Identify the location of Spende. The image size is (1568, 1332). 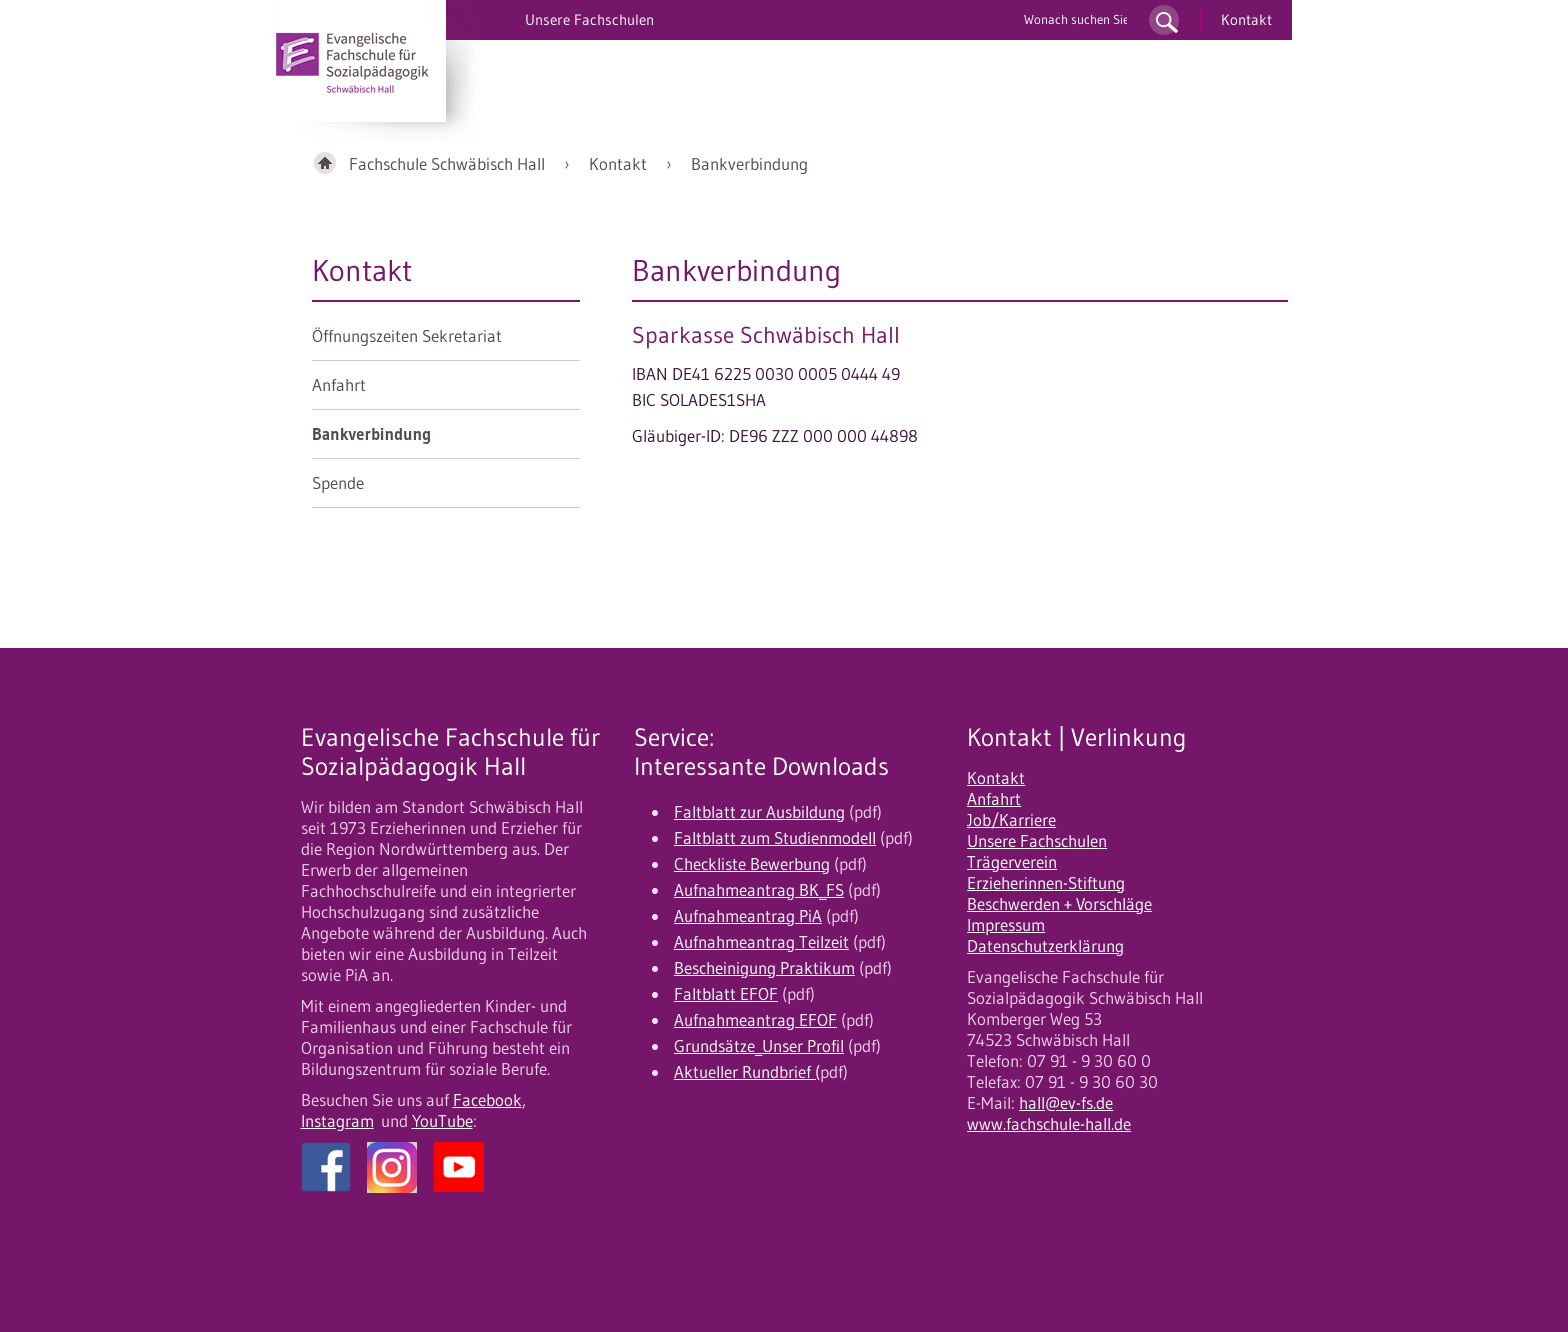
(338, 483).